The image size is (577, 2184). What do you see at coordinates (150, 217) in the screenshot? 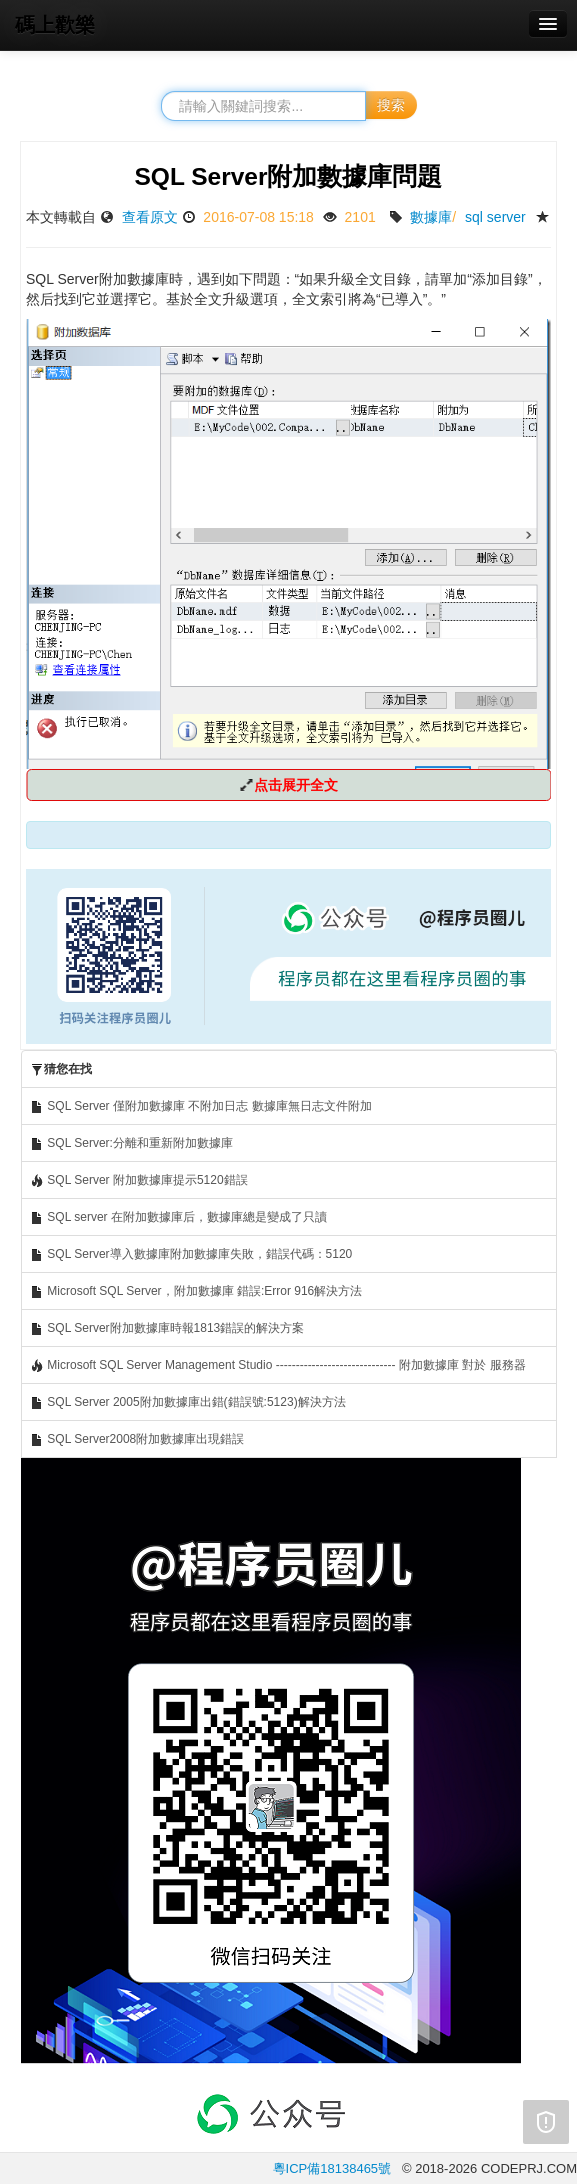
I see `查看原文` at bounding box center [150, 217].